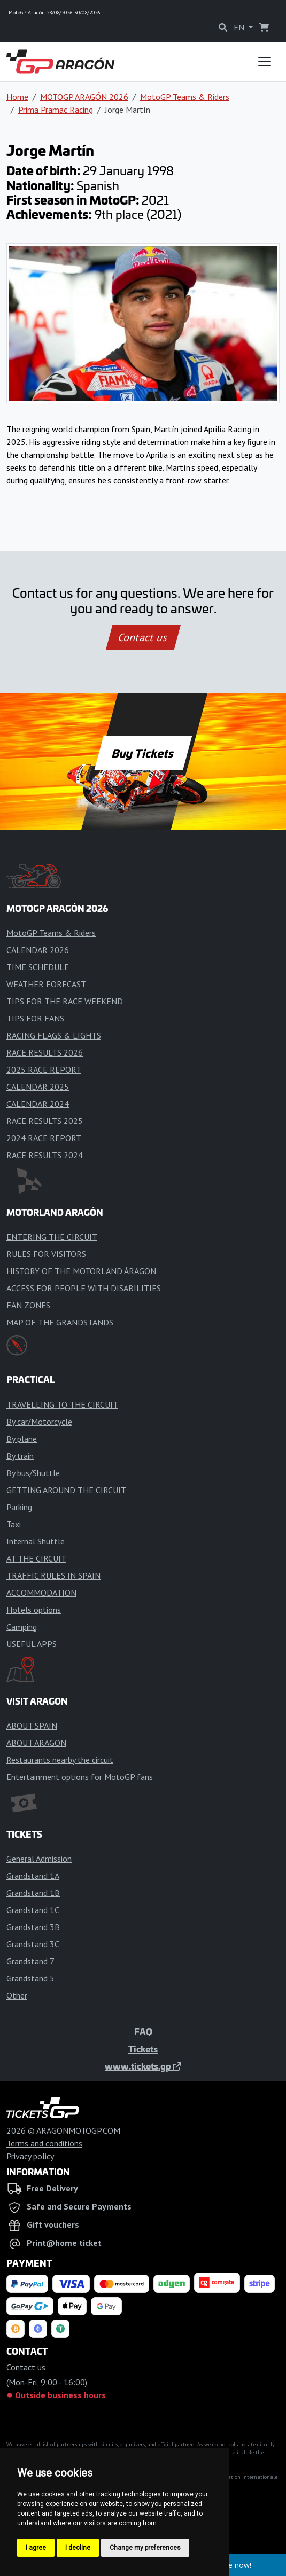  What do you see at coordinates (81, 1271) in the screenshot?
I see `HISTORY OF THE MOTORLAND ÁRAGON` at bounding box center [81, 1271].